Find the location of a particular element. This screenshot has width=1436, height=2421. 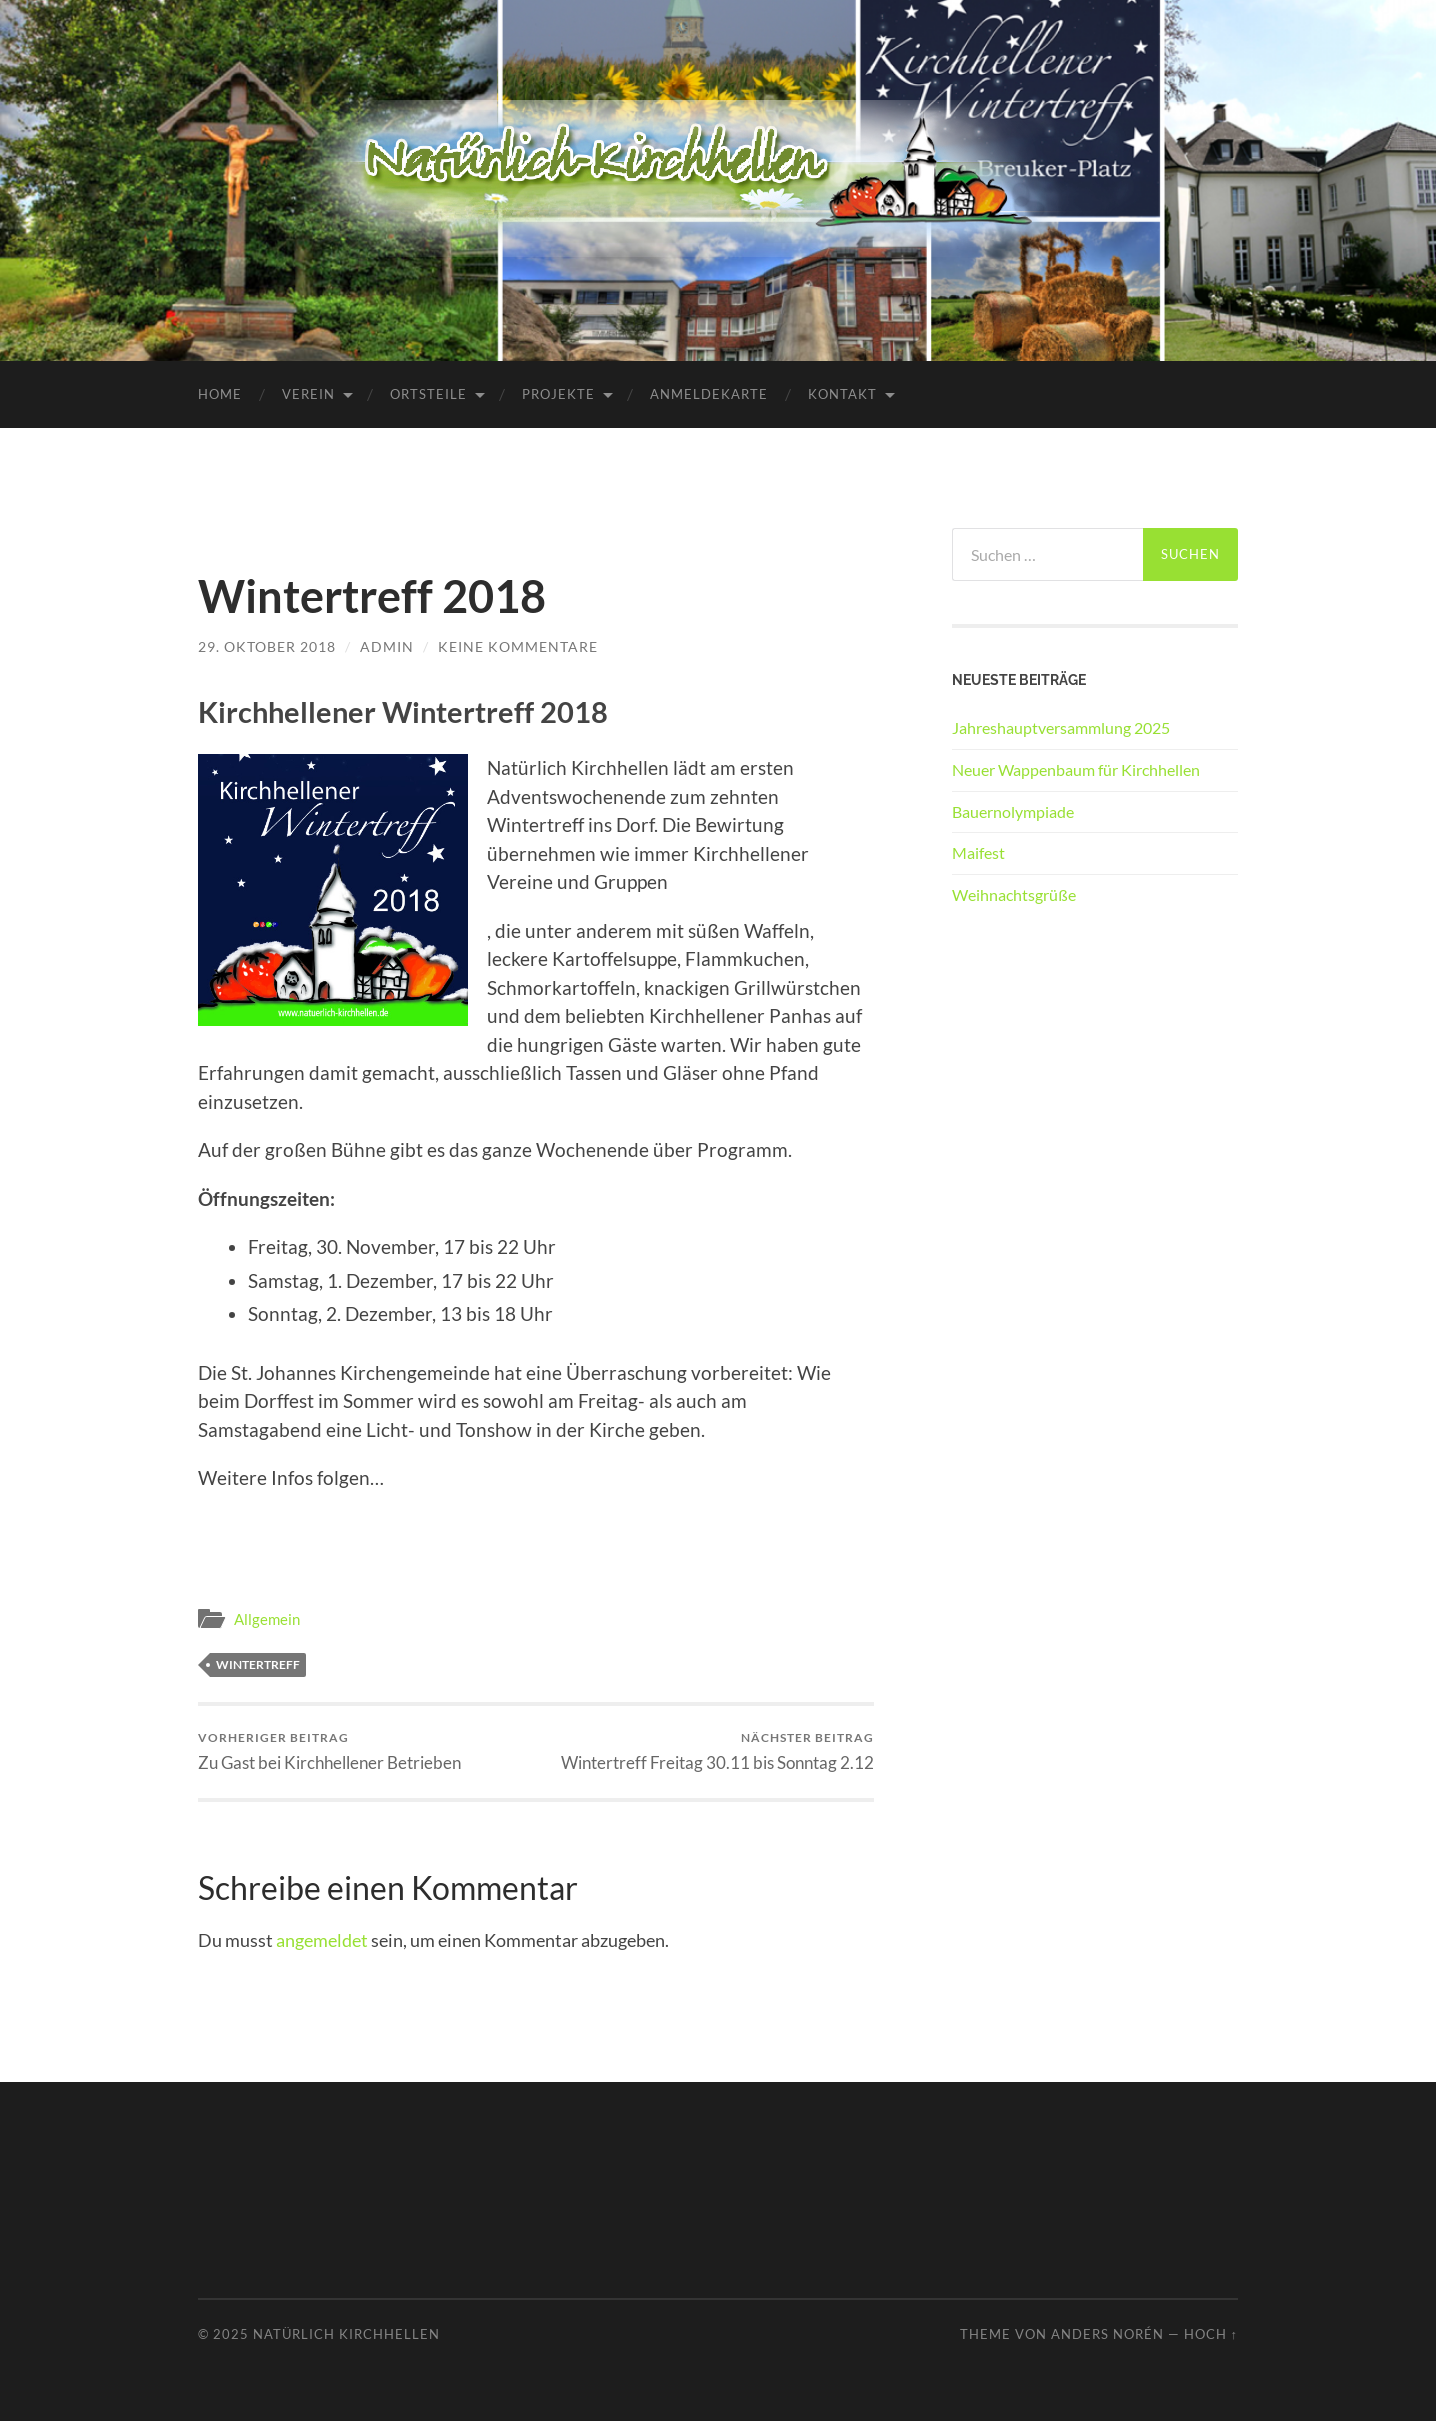

Verein is located at coordinates (308, 394).